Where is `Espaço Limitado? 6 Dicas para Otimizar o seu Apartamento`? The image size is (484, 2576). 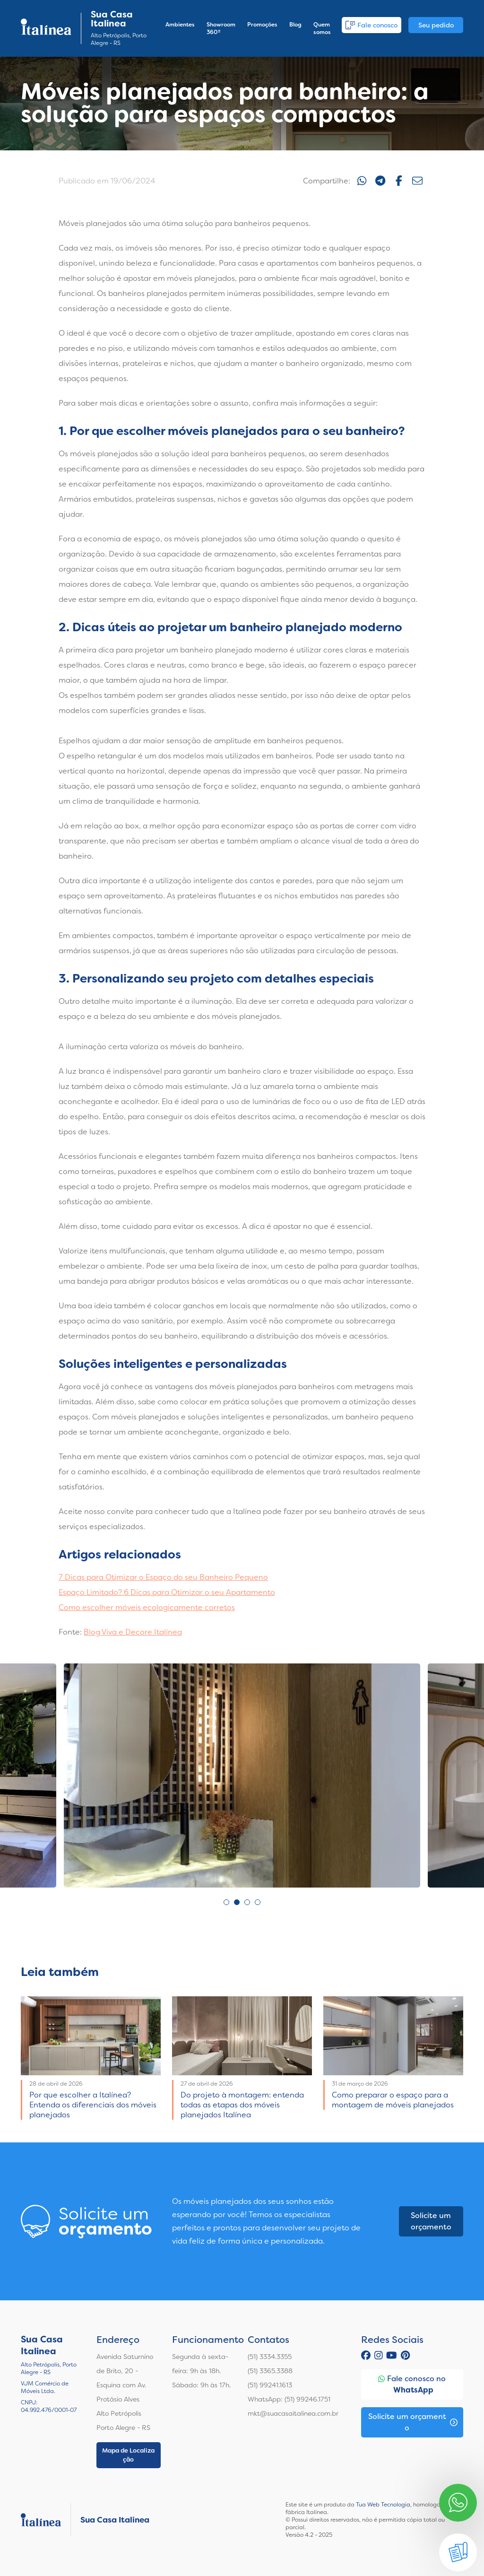
Espaço Limitado? 6 Dicas para Otimizar o seu Apartamento is located at coordinates (167, 1592).